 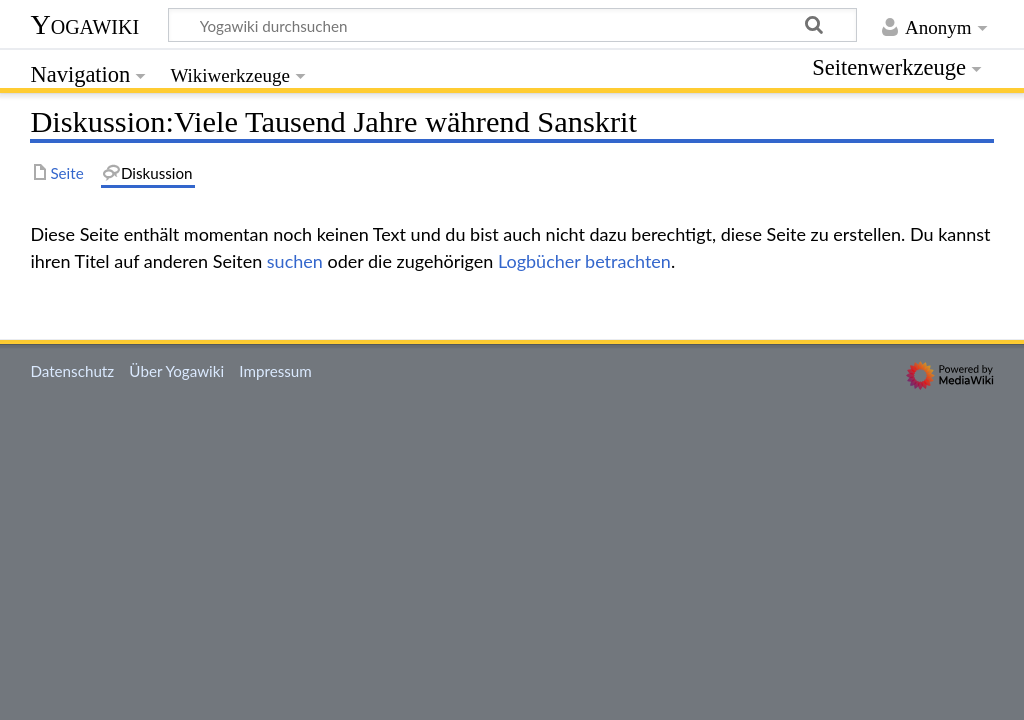 What do you see at coordinates (275, 371) in the screenshot?
I see `Impressum` at bounding box center [275, 371].